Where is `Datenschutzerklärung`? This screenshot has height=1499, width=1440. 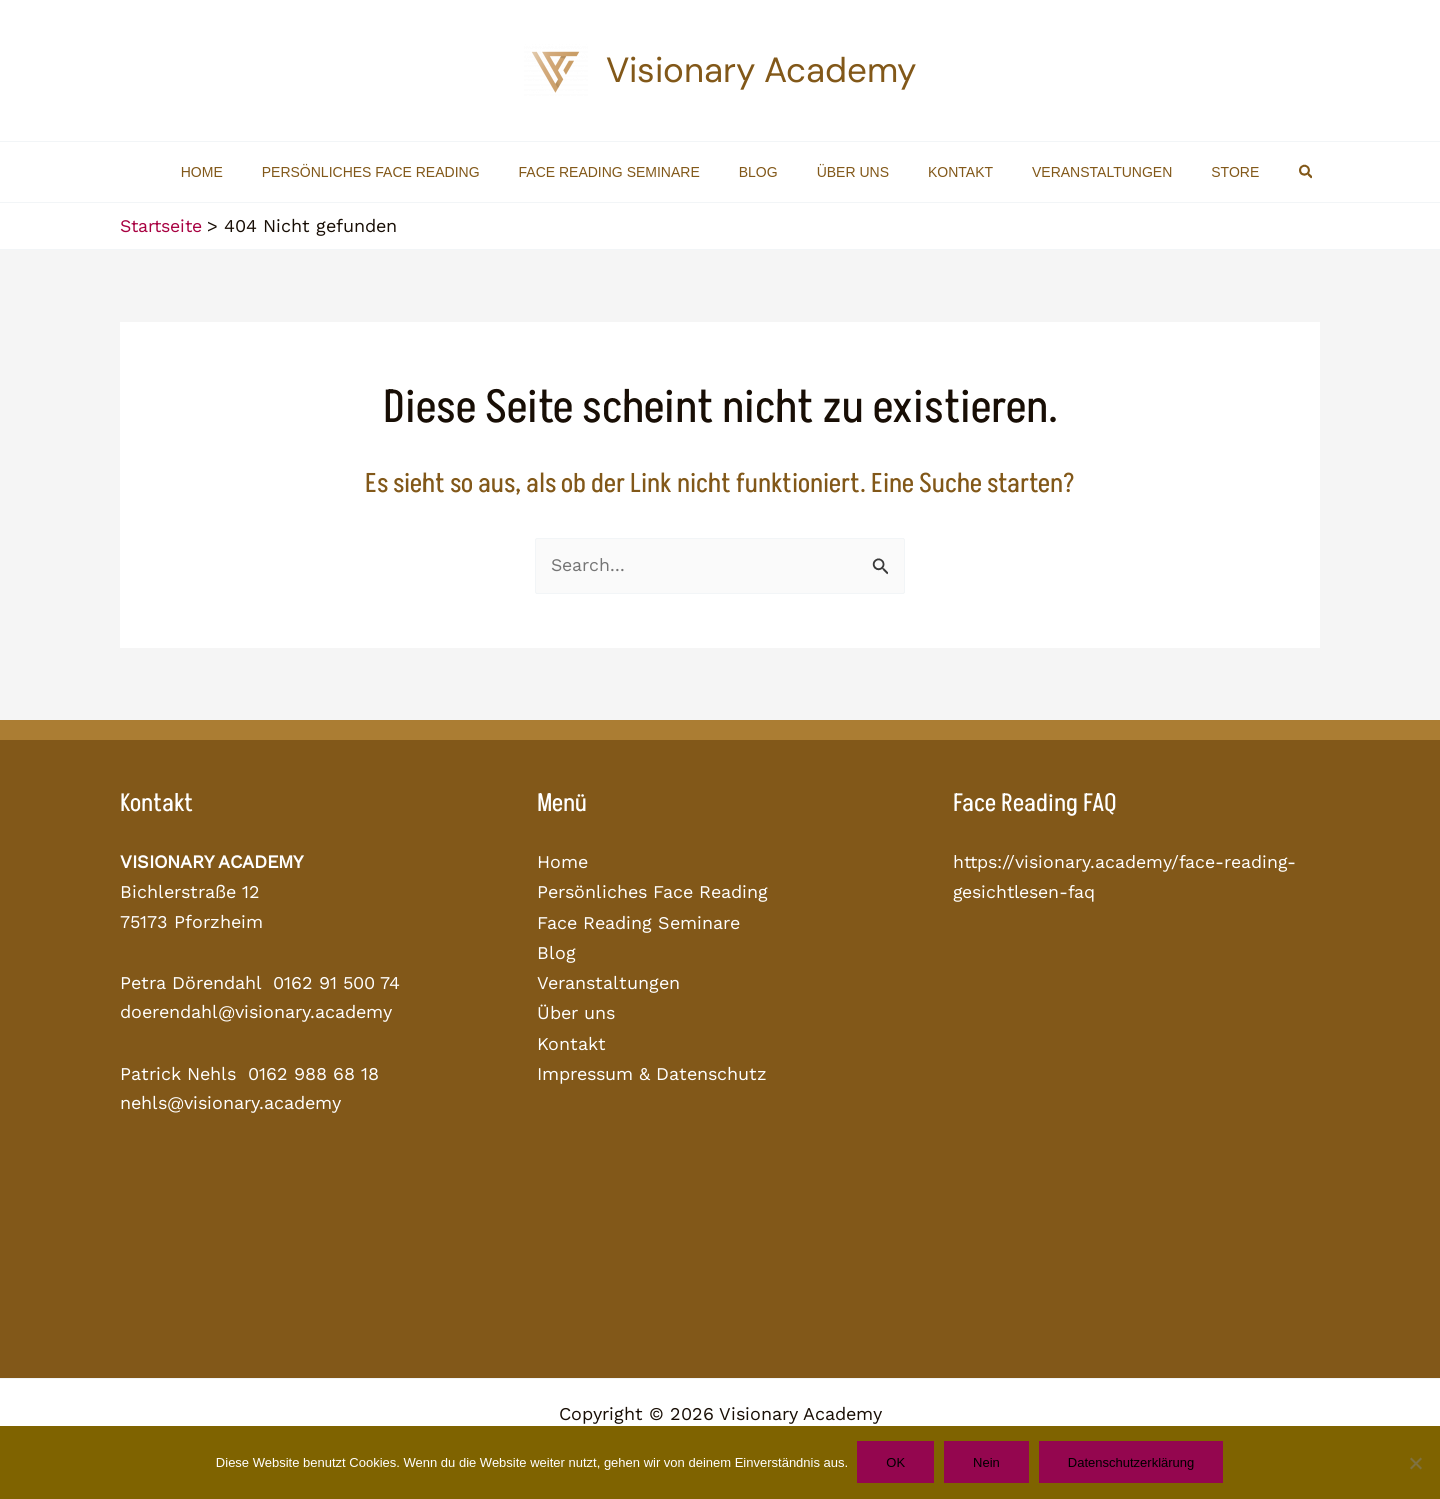 Datenschutzerklärung is located at coordinates (1134, 1462).